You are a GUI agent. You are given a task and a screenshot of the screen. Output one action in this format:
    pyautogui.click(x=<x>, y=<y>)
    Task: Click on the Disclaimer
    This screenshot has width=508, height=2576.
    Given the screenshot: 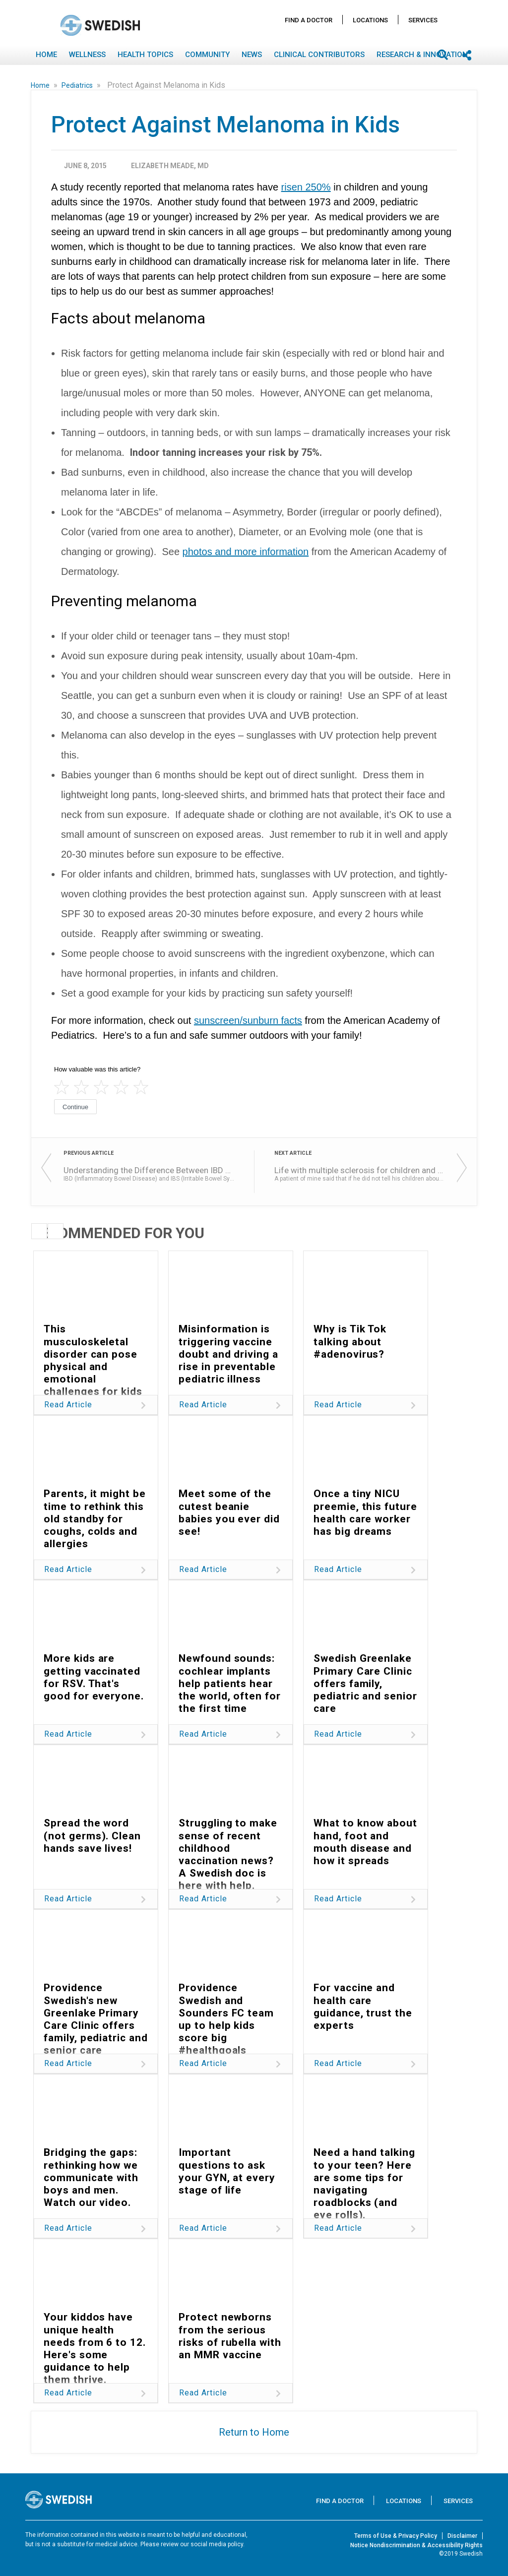 What is the action you would take?
    pyautogui.click(x=462, y=2535)
    